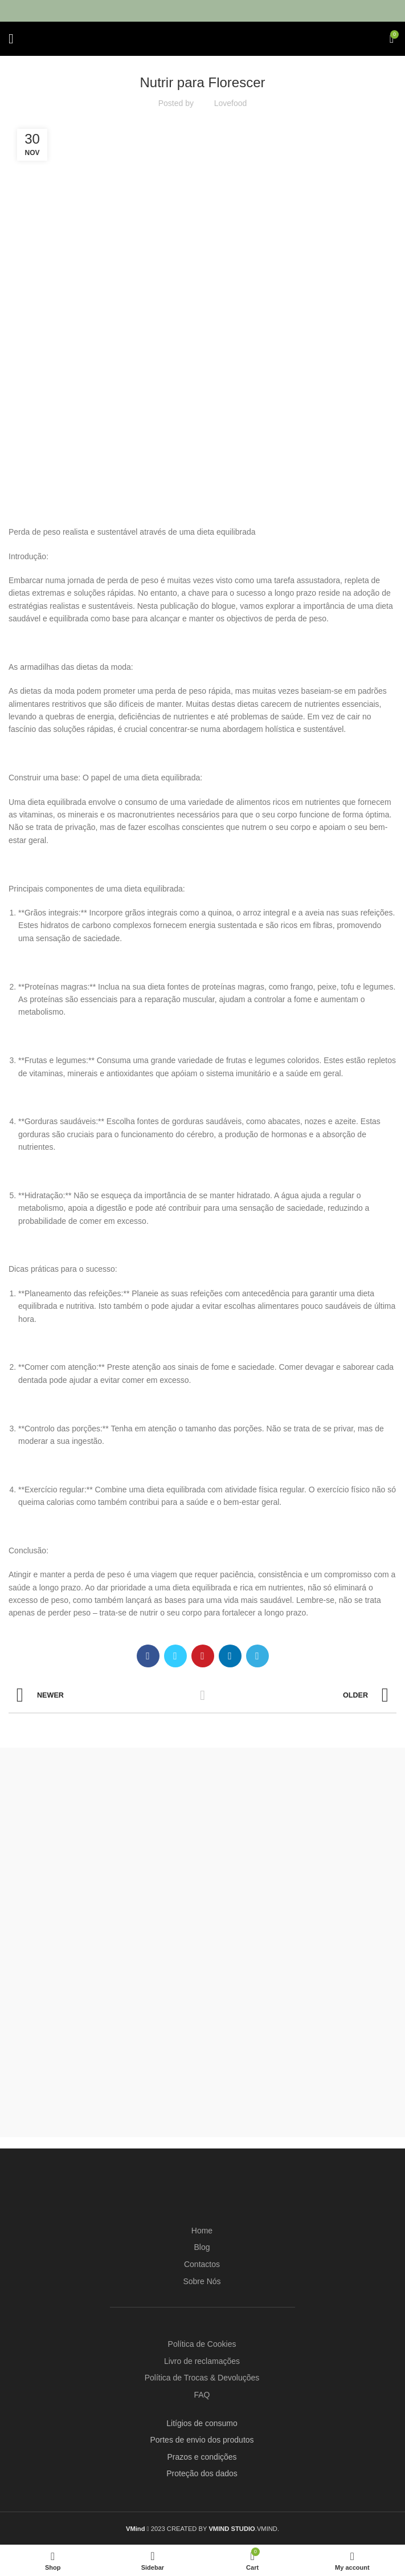 This screenshot has width=405, height=2576. Describe the element at coordinates (201, 2456) in the screenshot. I see `Prazos e condições` at that location.